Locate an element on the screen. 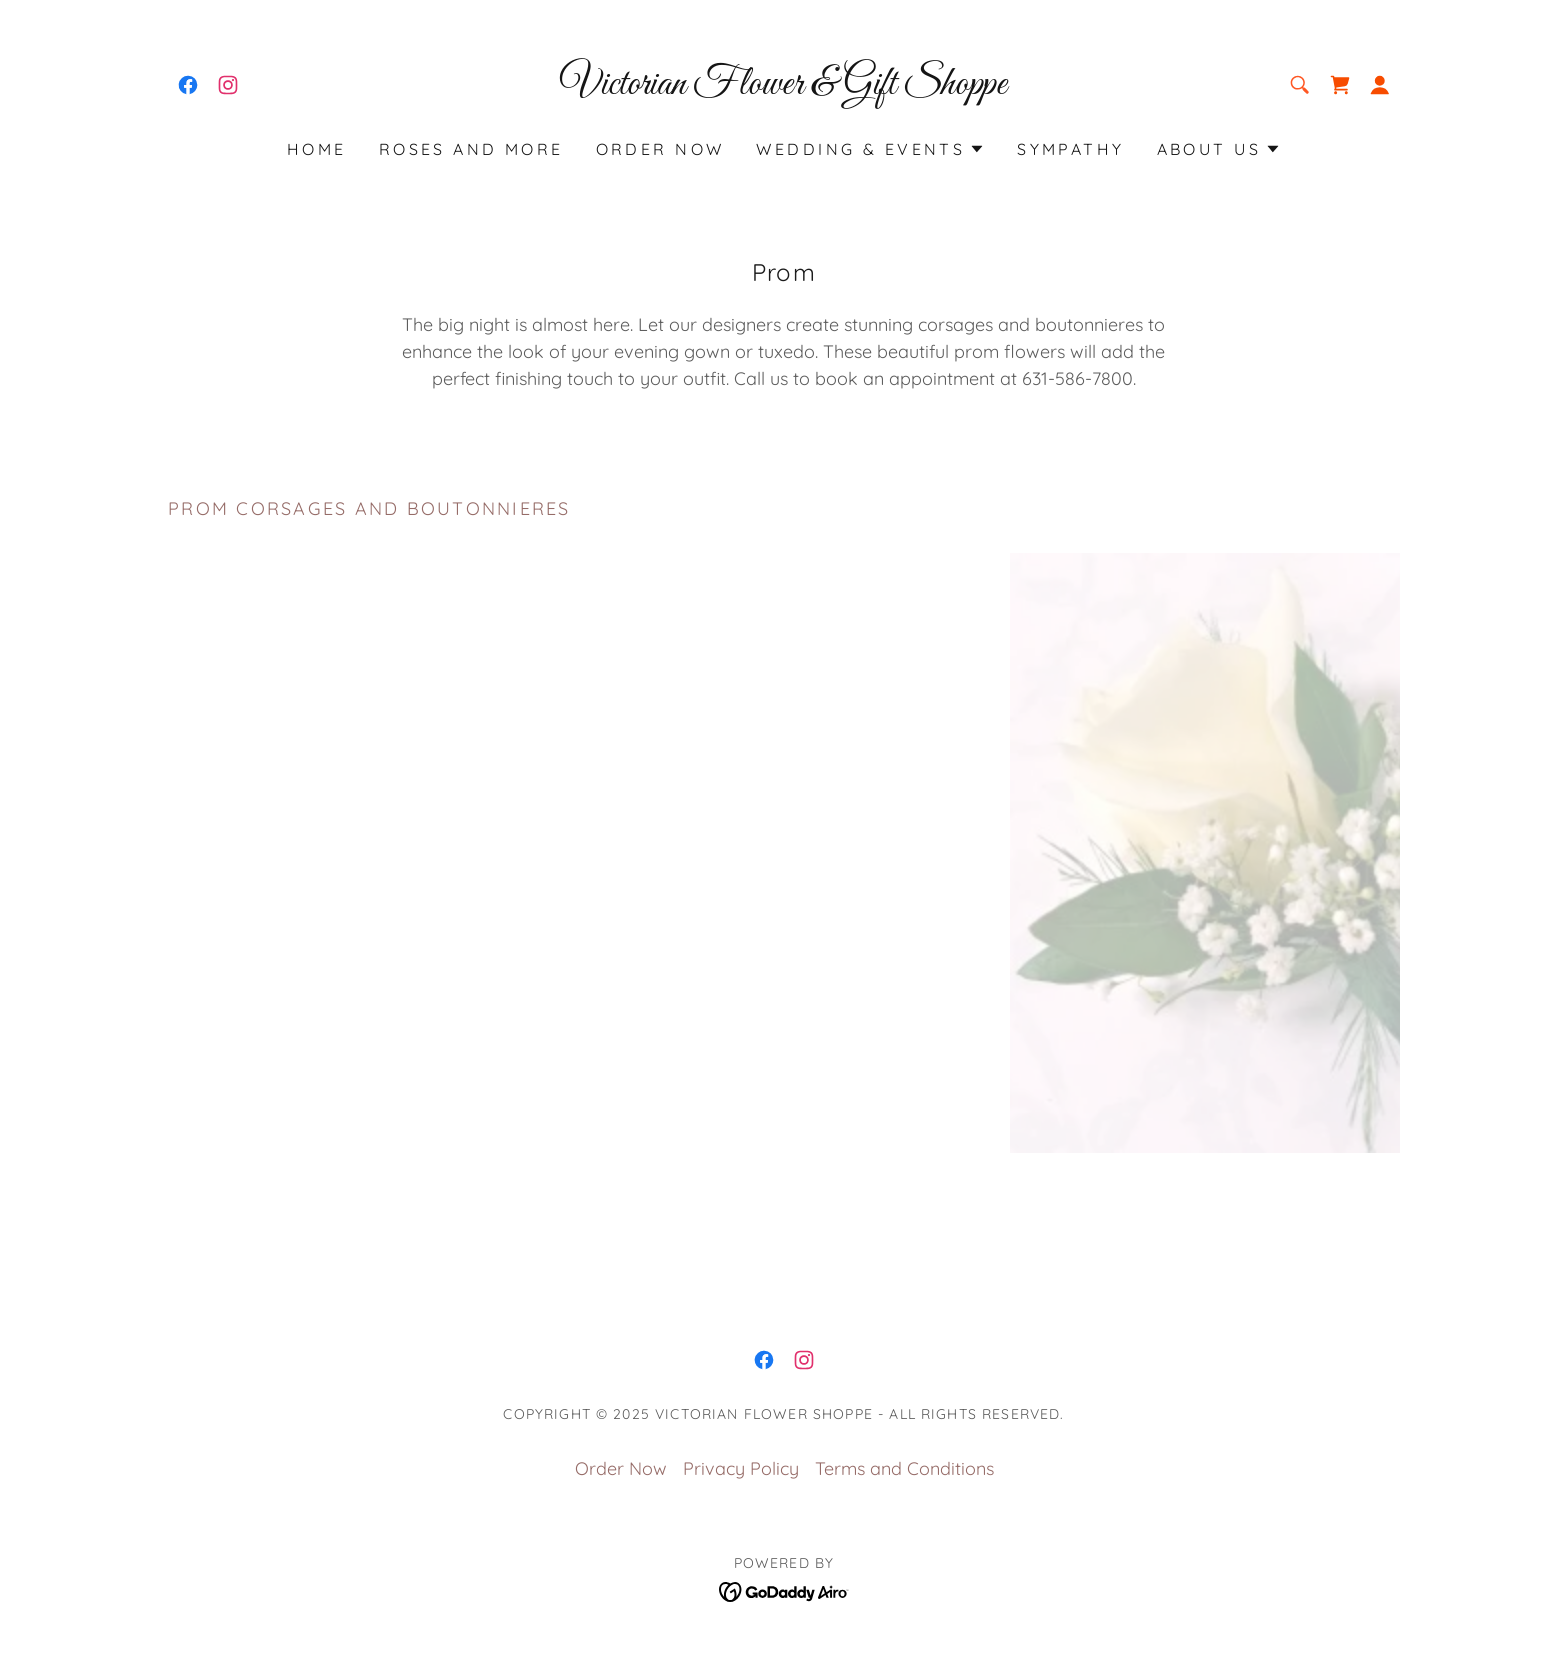 The image size is (1568, 1658). Terms and Conditions [link] is located at coordinates (904, 1468).